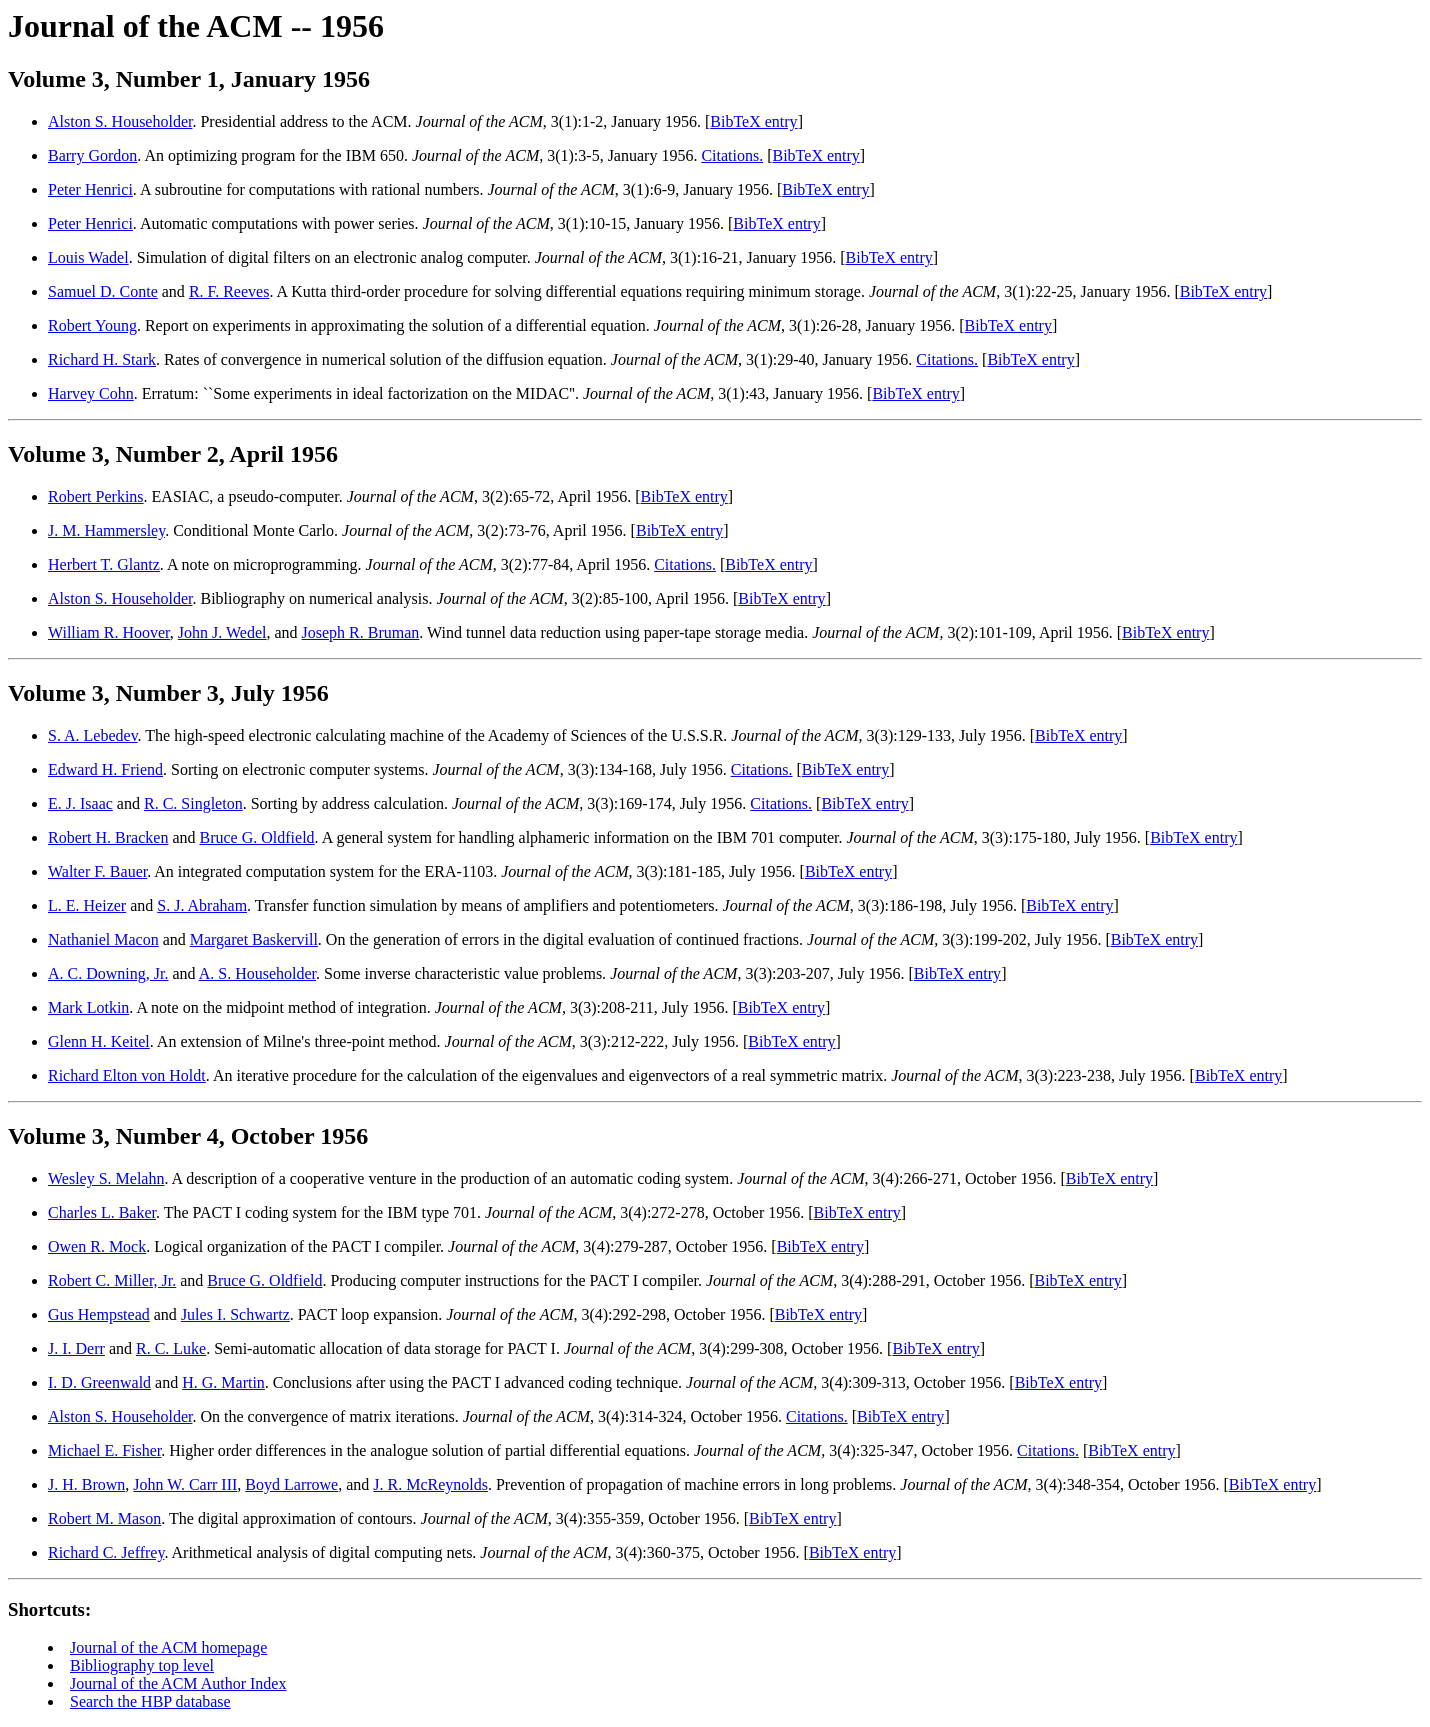 The image size is (1430, 1727). Describe the element at coordinates (88, 1007) in the screenshot. I see `Mark Lotkin` at that location.